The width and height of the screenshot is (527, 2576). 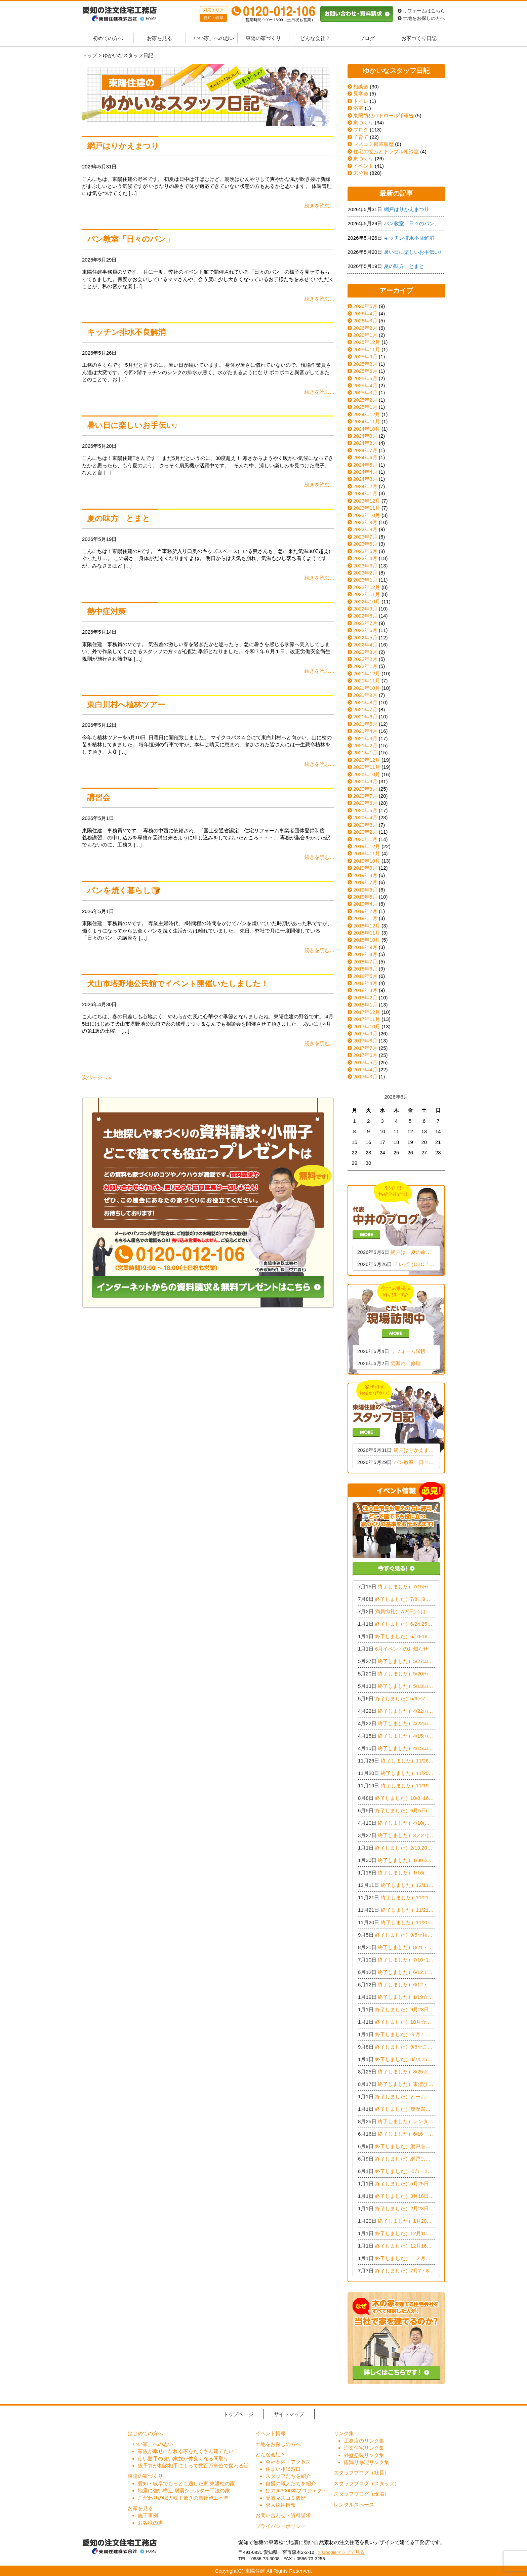 I want to click on 愛知・岐阜でもっとも適した家 東濃桧の家, so click(x=186, y=2483).